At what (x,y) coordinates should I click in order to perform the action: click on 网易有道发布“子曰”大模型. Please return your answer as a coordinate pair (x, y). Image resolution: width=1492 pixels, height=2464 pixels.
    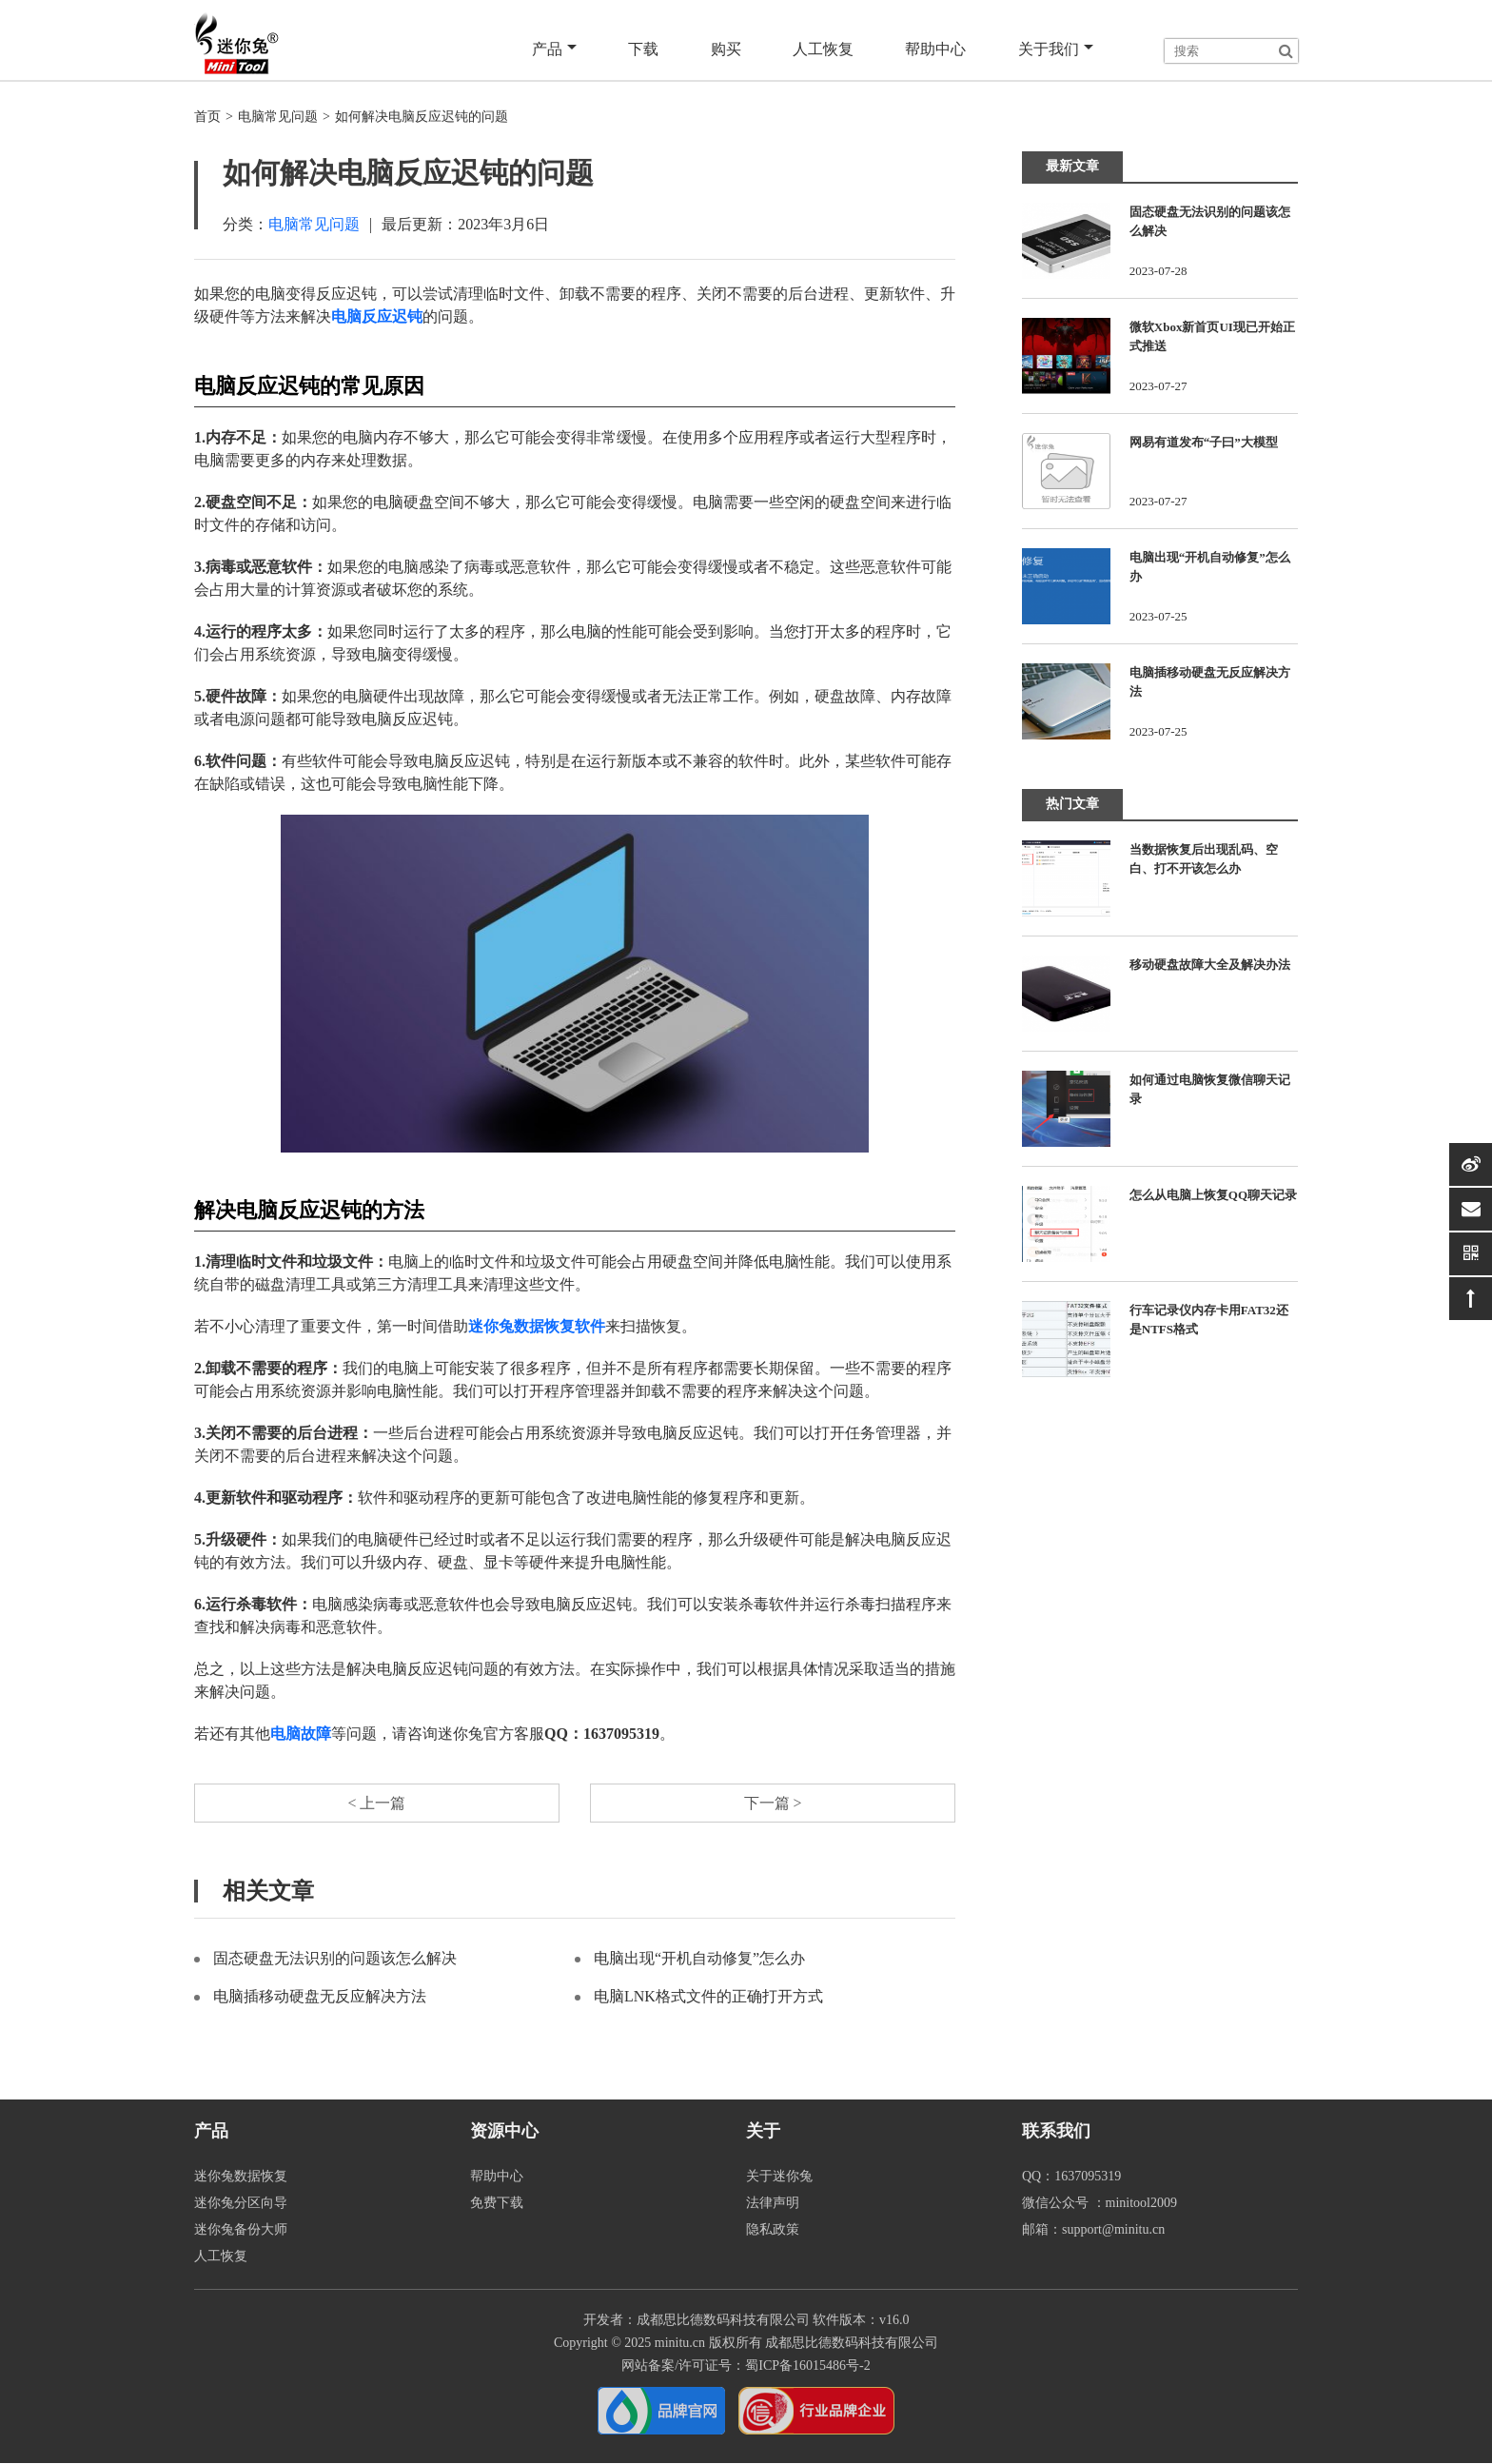
    Looking at the image, I should click on (1203, 442).